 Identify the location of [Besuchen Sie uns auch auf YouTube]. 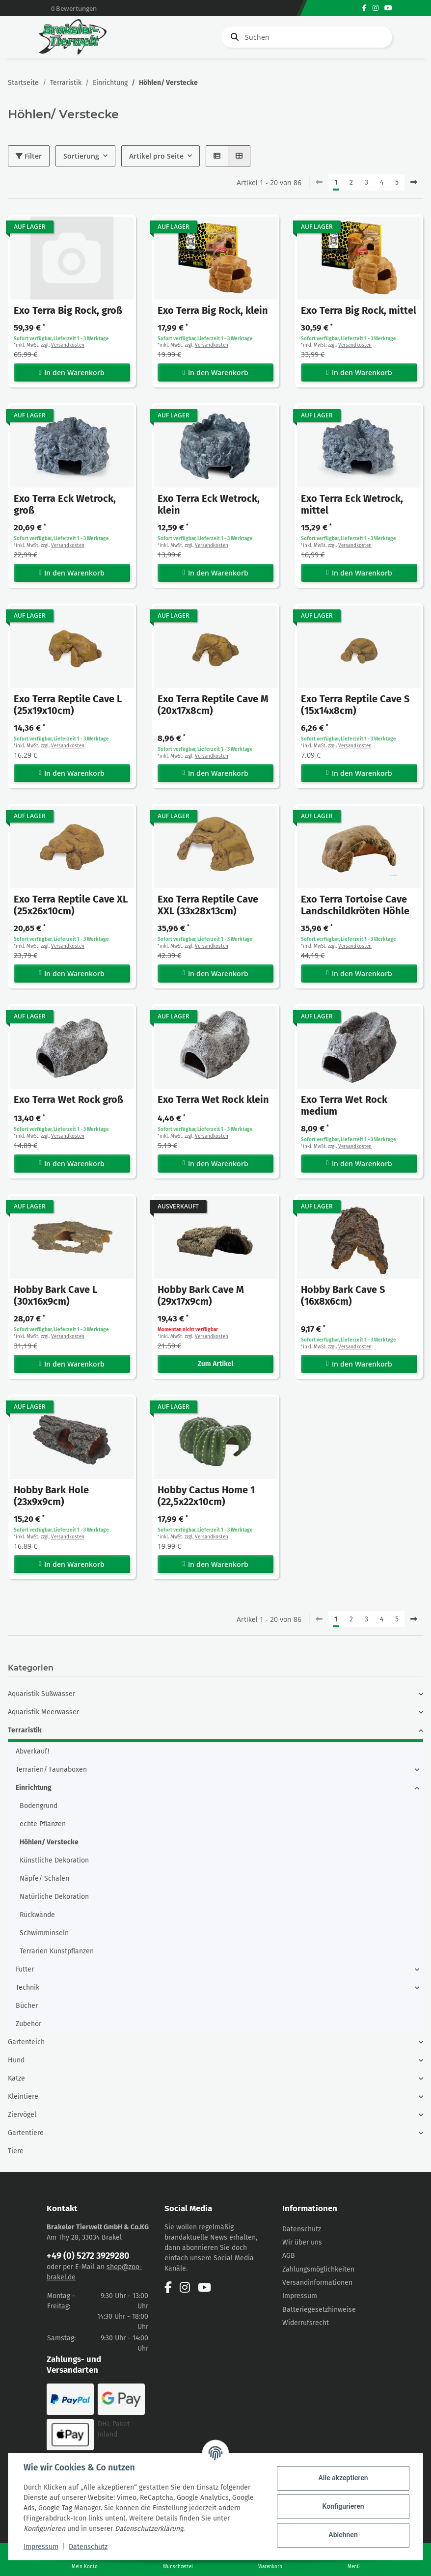
(388, 8).